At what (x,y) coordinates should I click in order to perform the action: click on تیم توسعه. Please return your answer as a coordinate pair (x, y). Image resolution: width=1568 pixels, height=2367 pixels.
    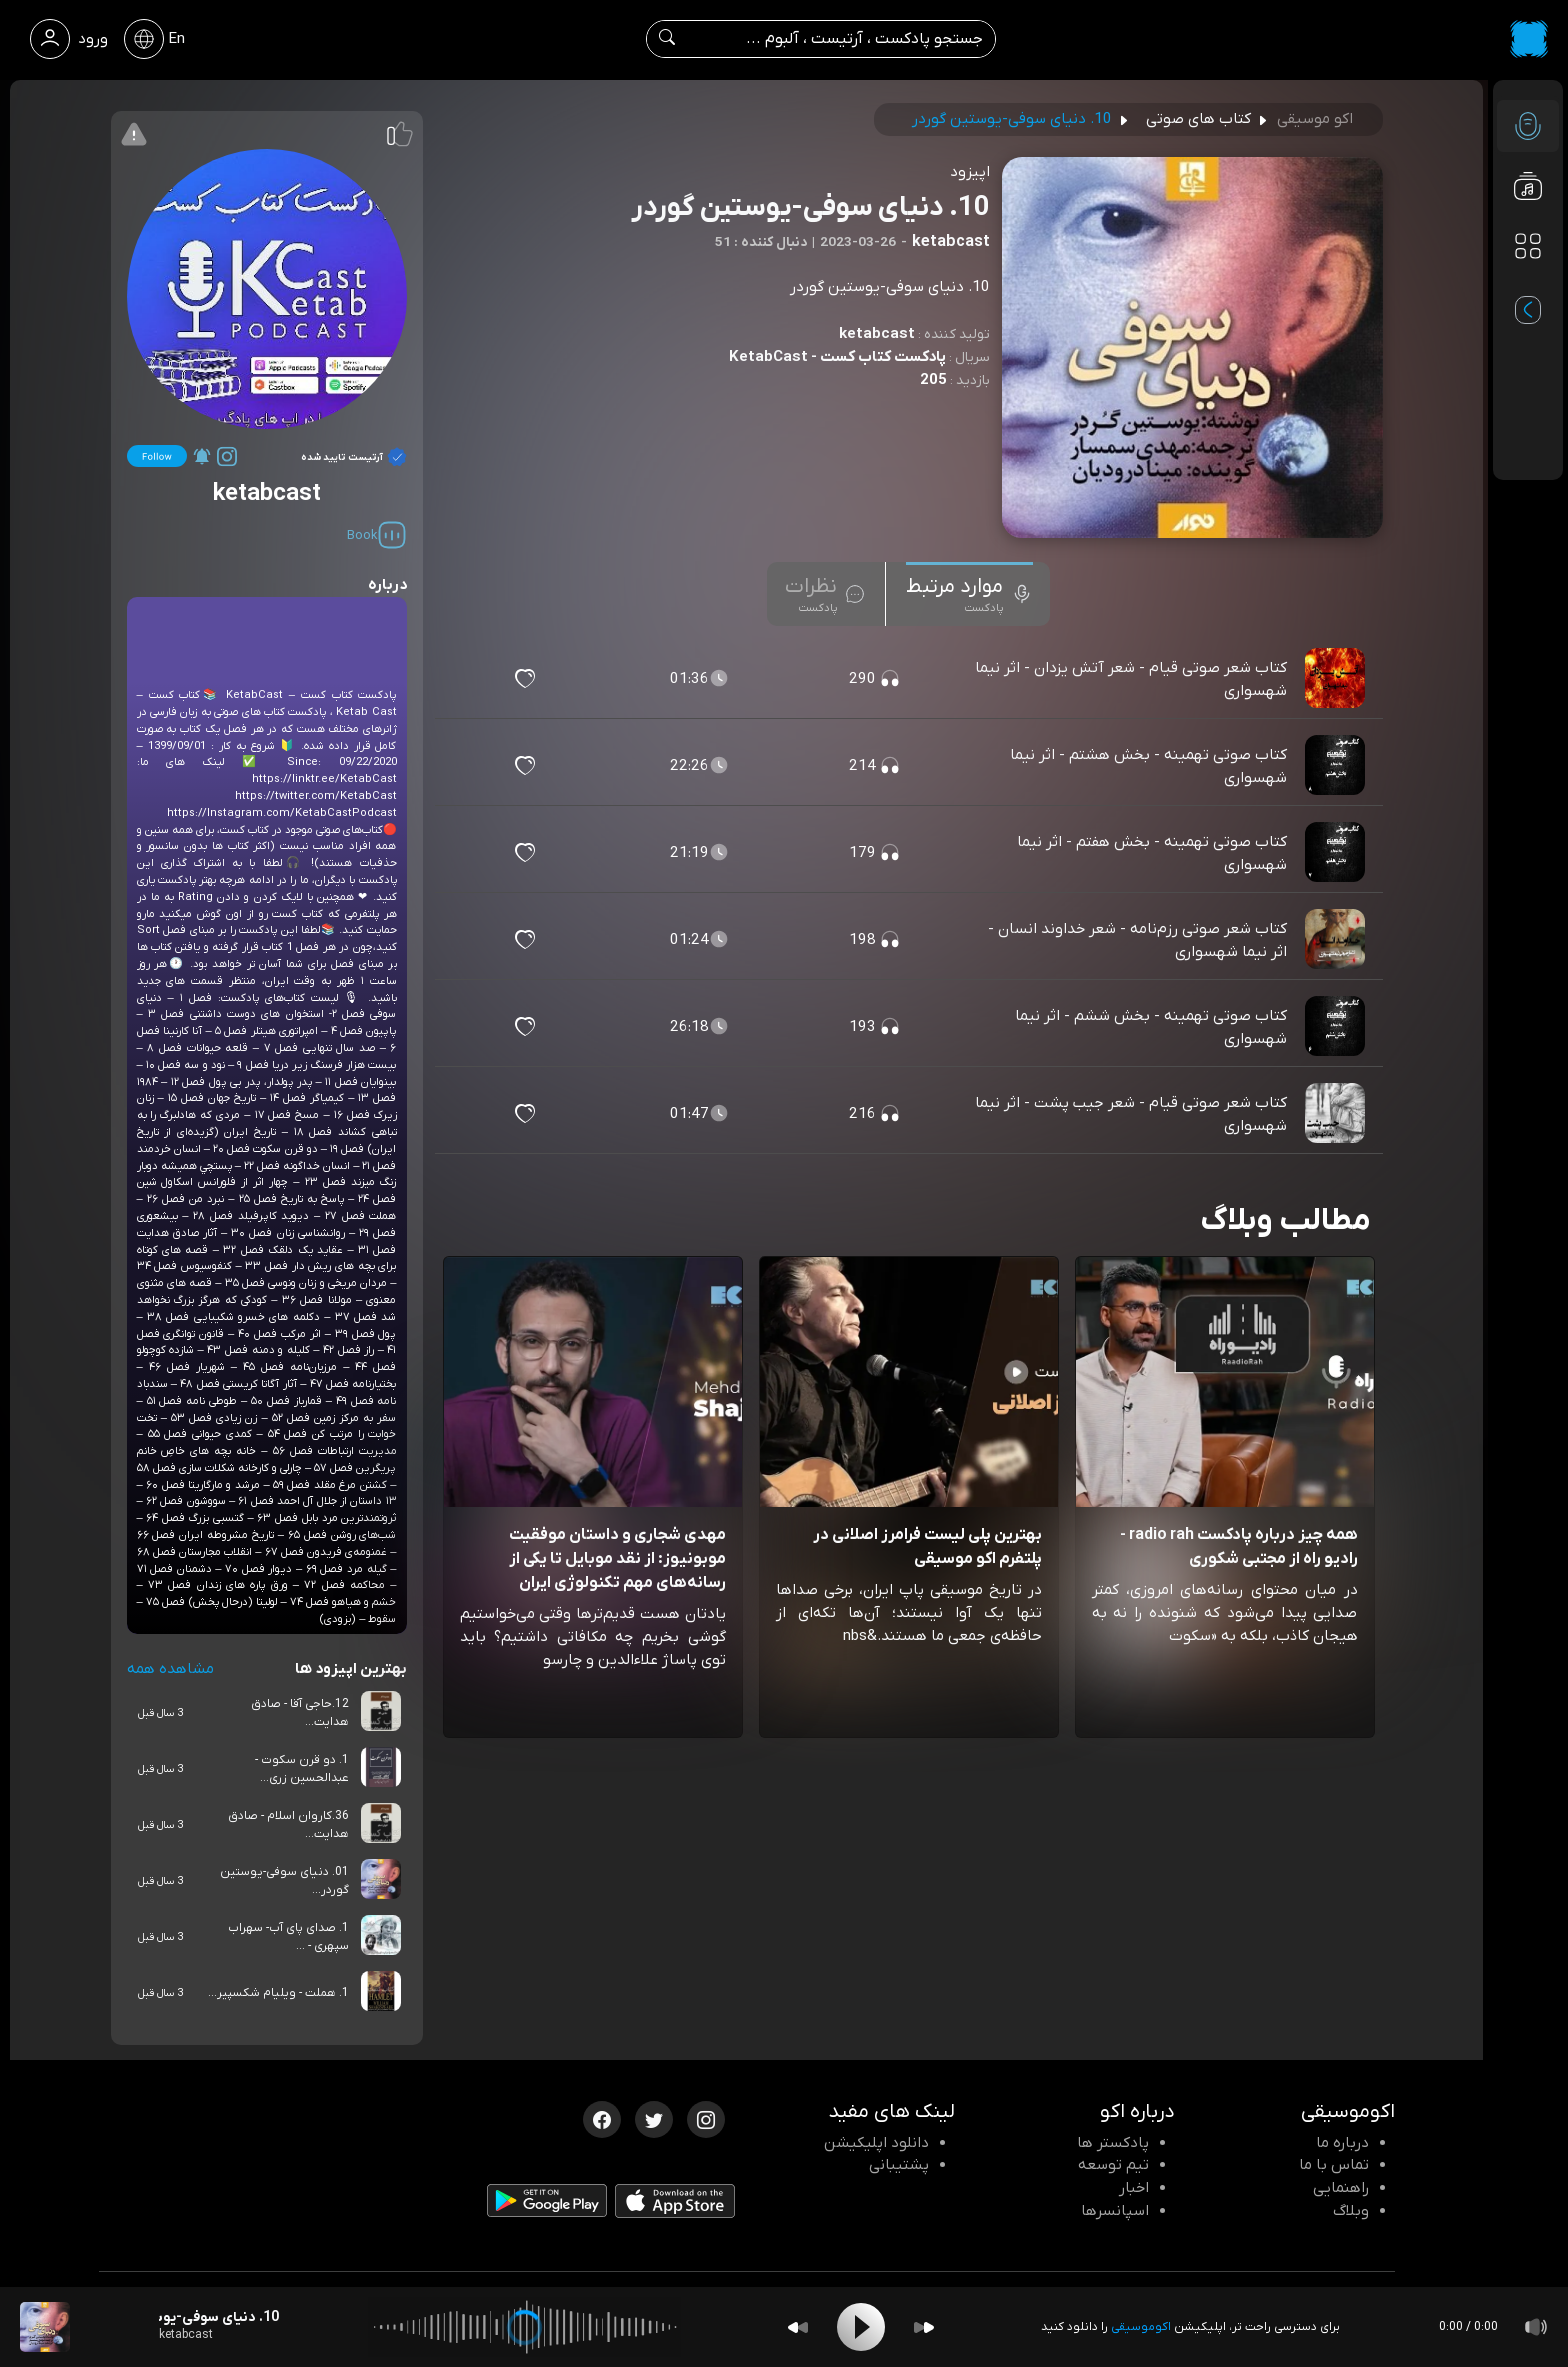
    Looking at the image, I should click on (1113, 2165).